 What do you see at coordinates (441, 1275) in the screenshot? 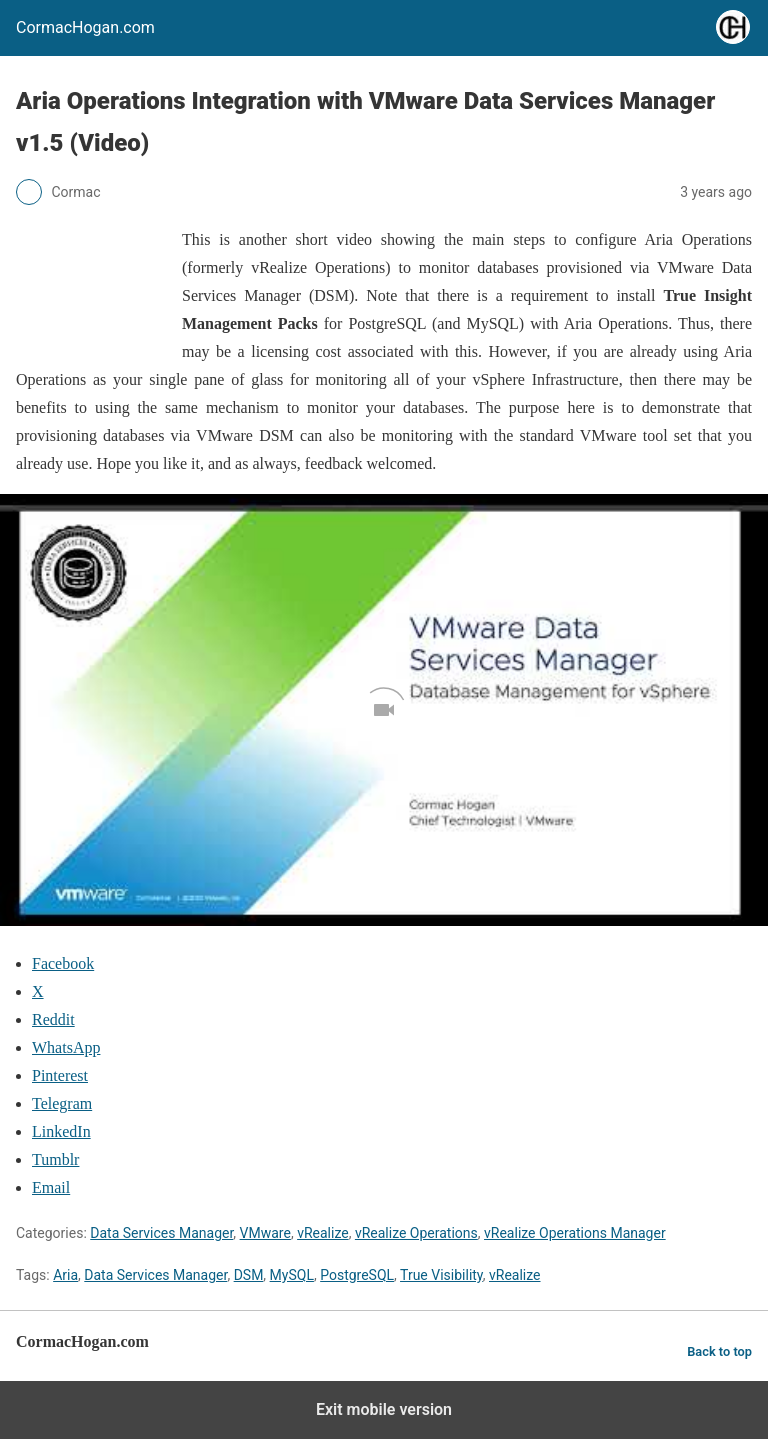
I see `True Visibility` at bounding box center [441, 1275].